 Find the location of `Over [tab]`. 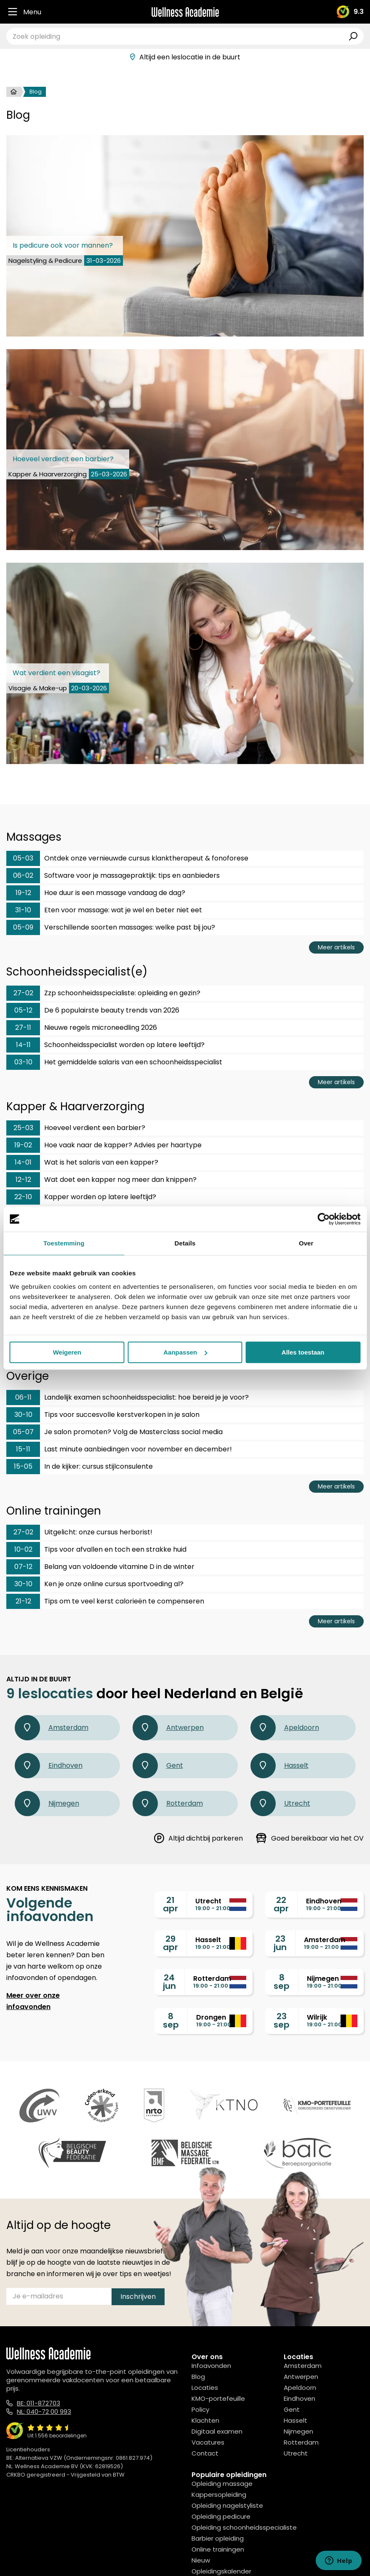

Over [tab] is located at coordinates (306, 1243).